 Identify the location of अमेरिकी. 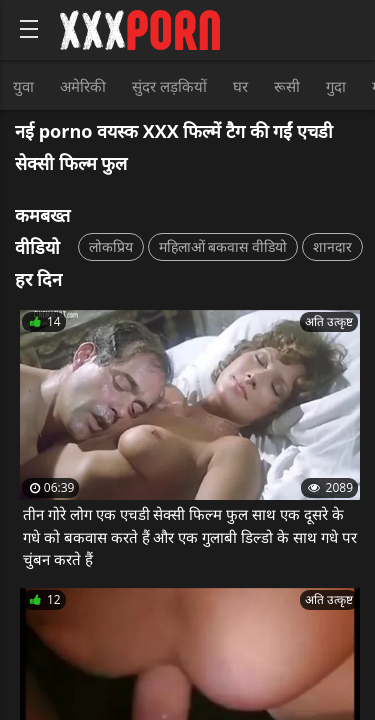
(83, 86).